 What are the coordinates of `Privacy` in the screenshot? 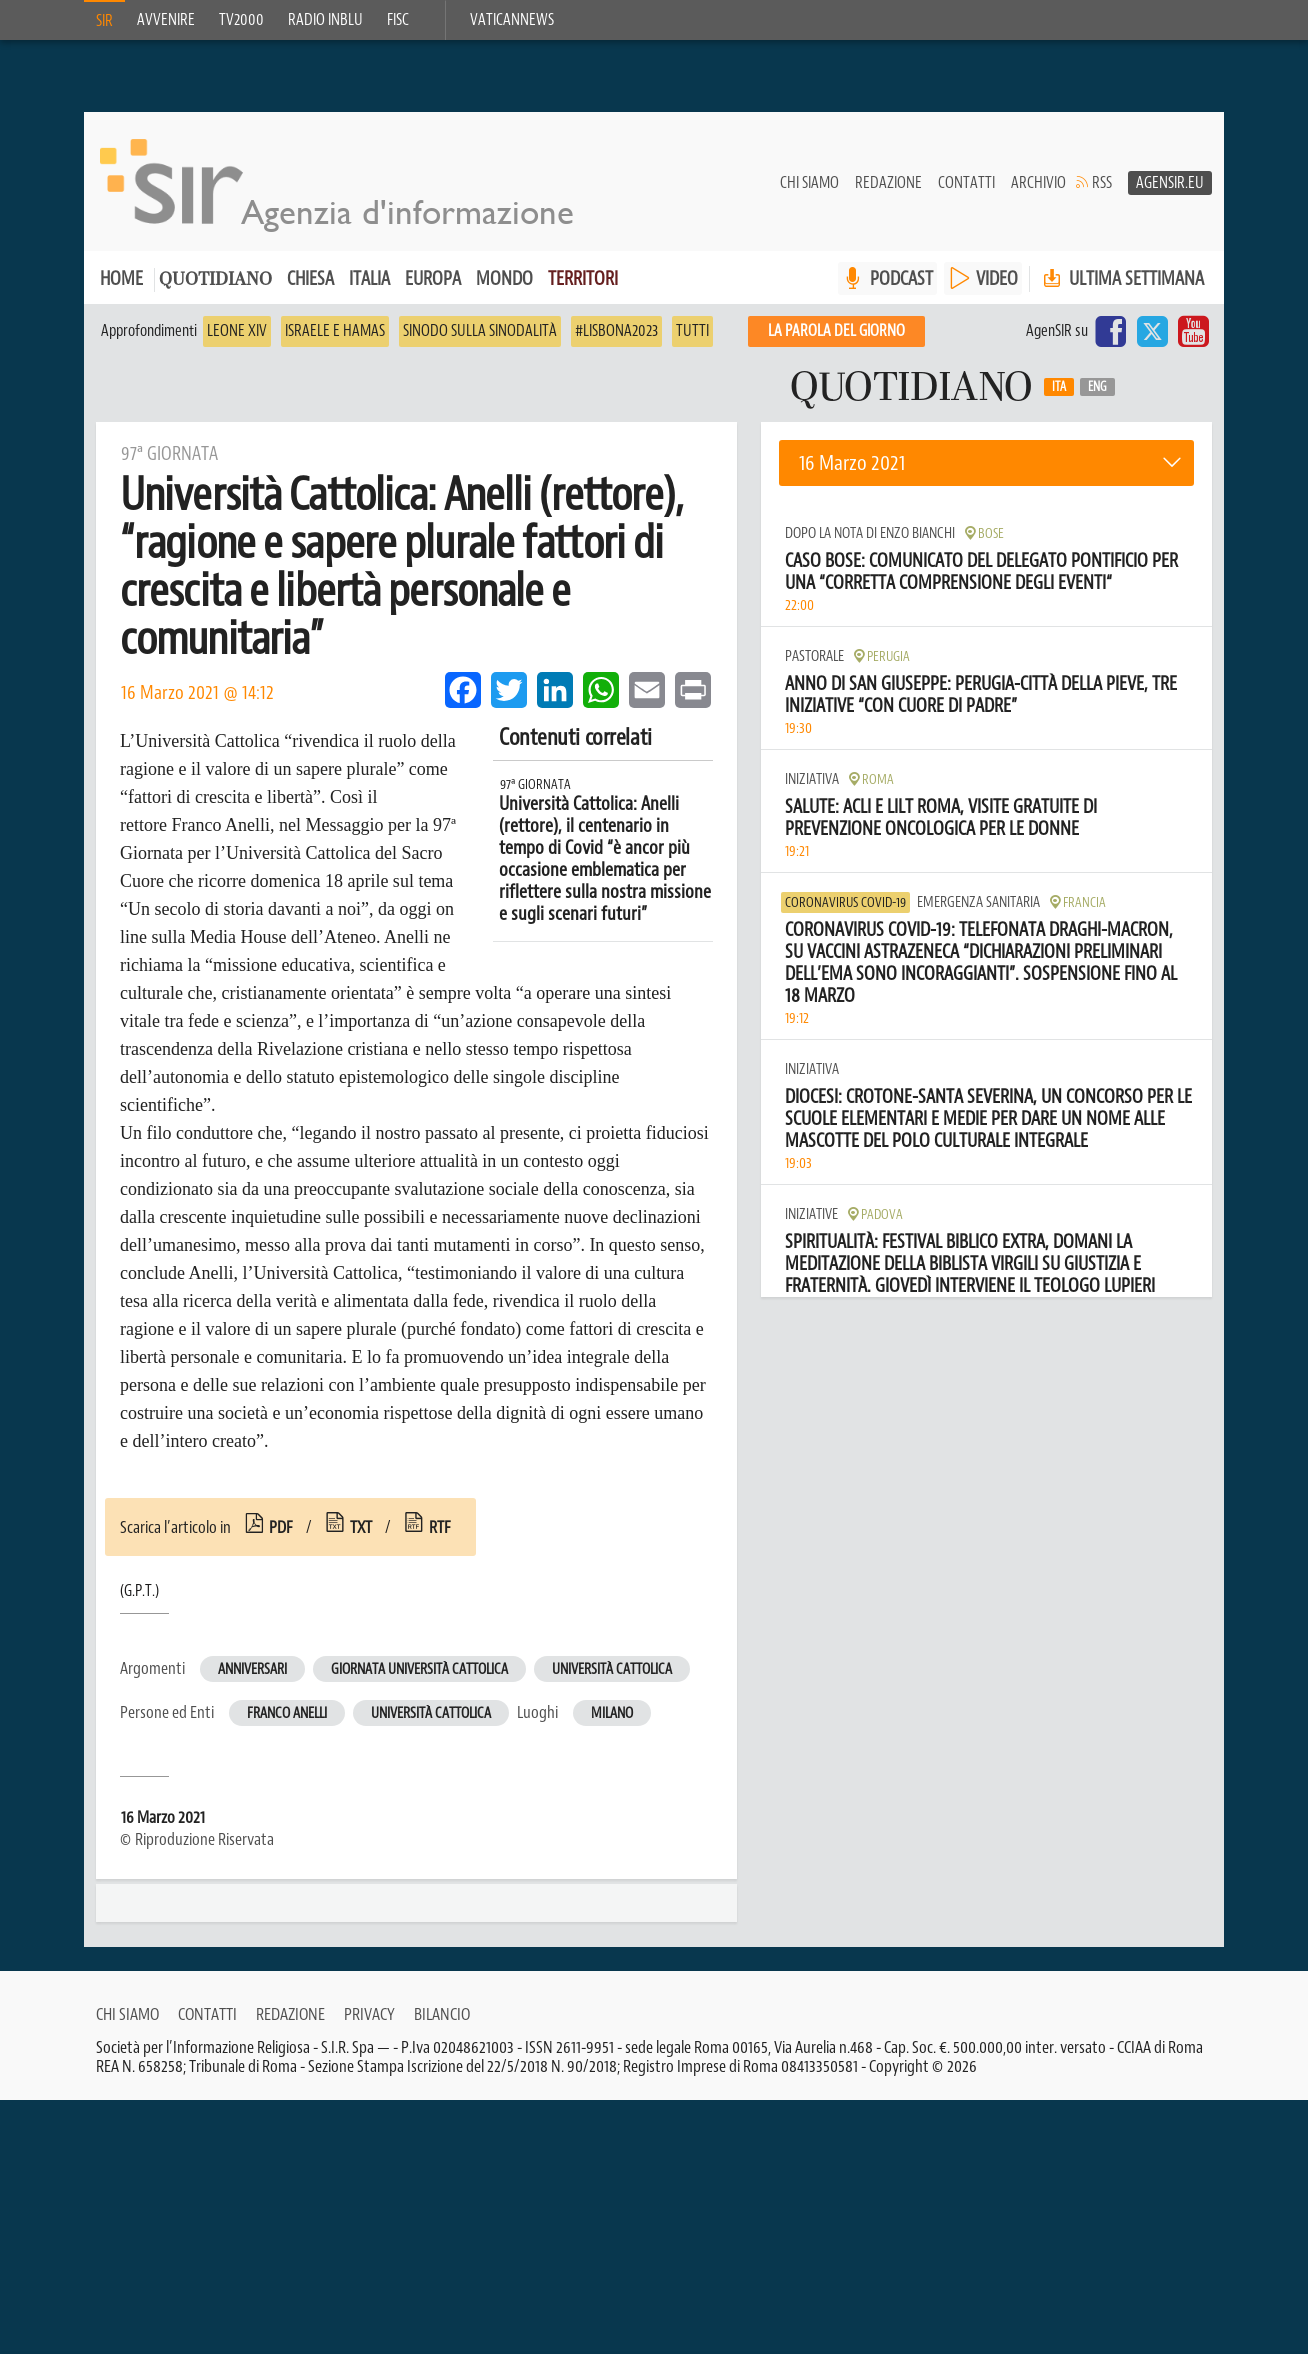 It's located at (369, 2048).